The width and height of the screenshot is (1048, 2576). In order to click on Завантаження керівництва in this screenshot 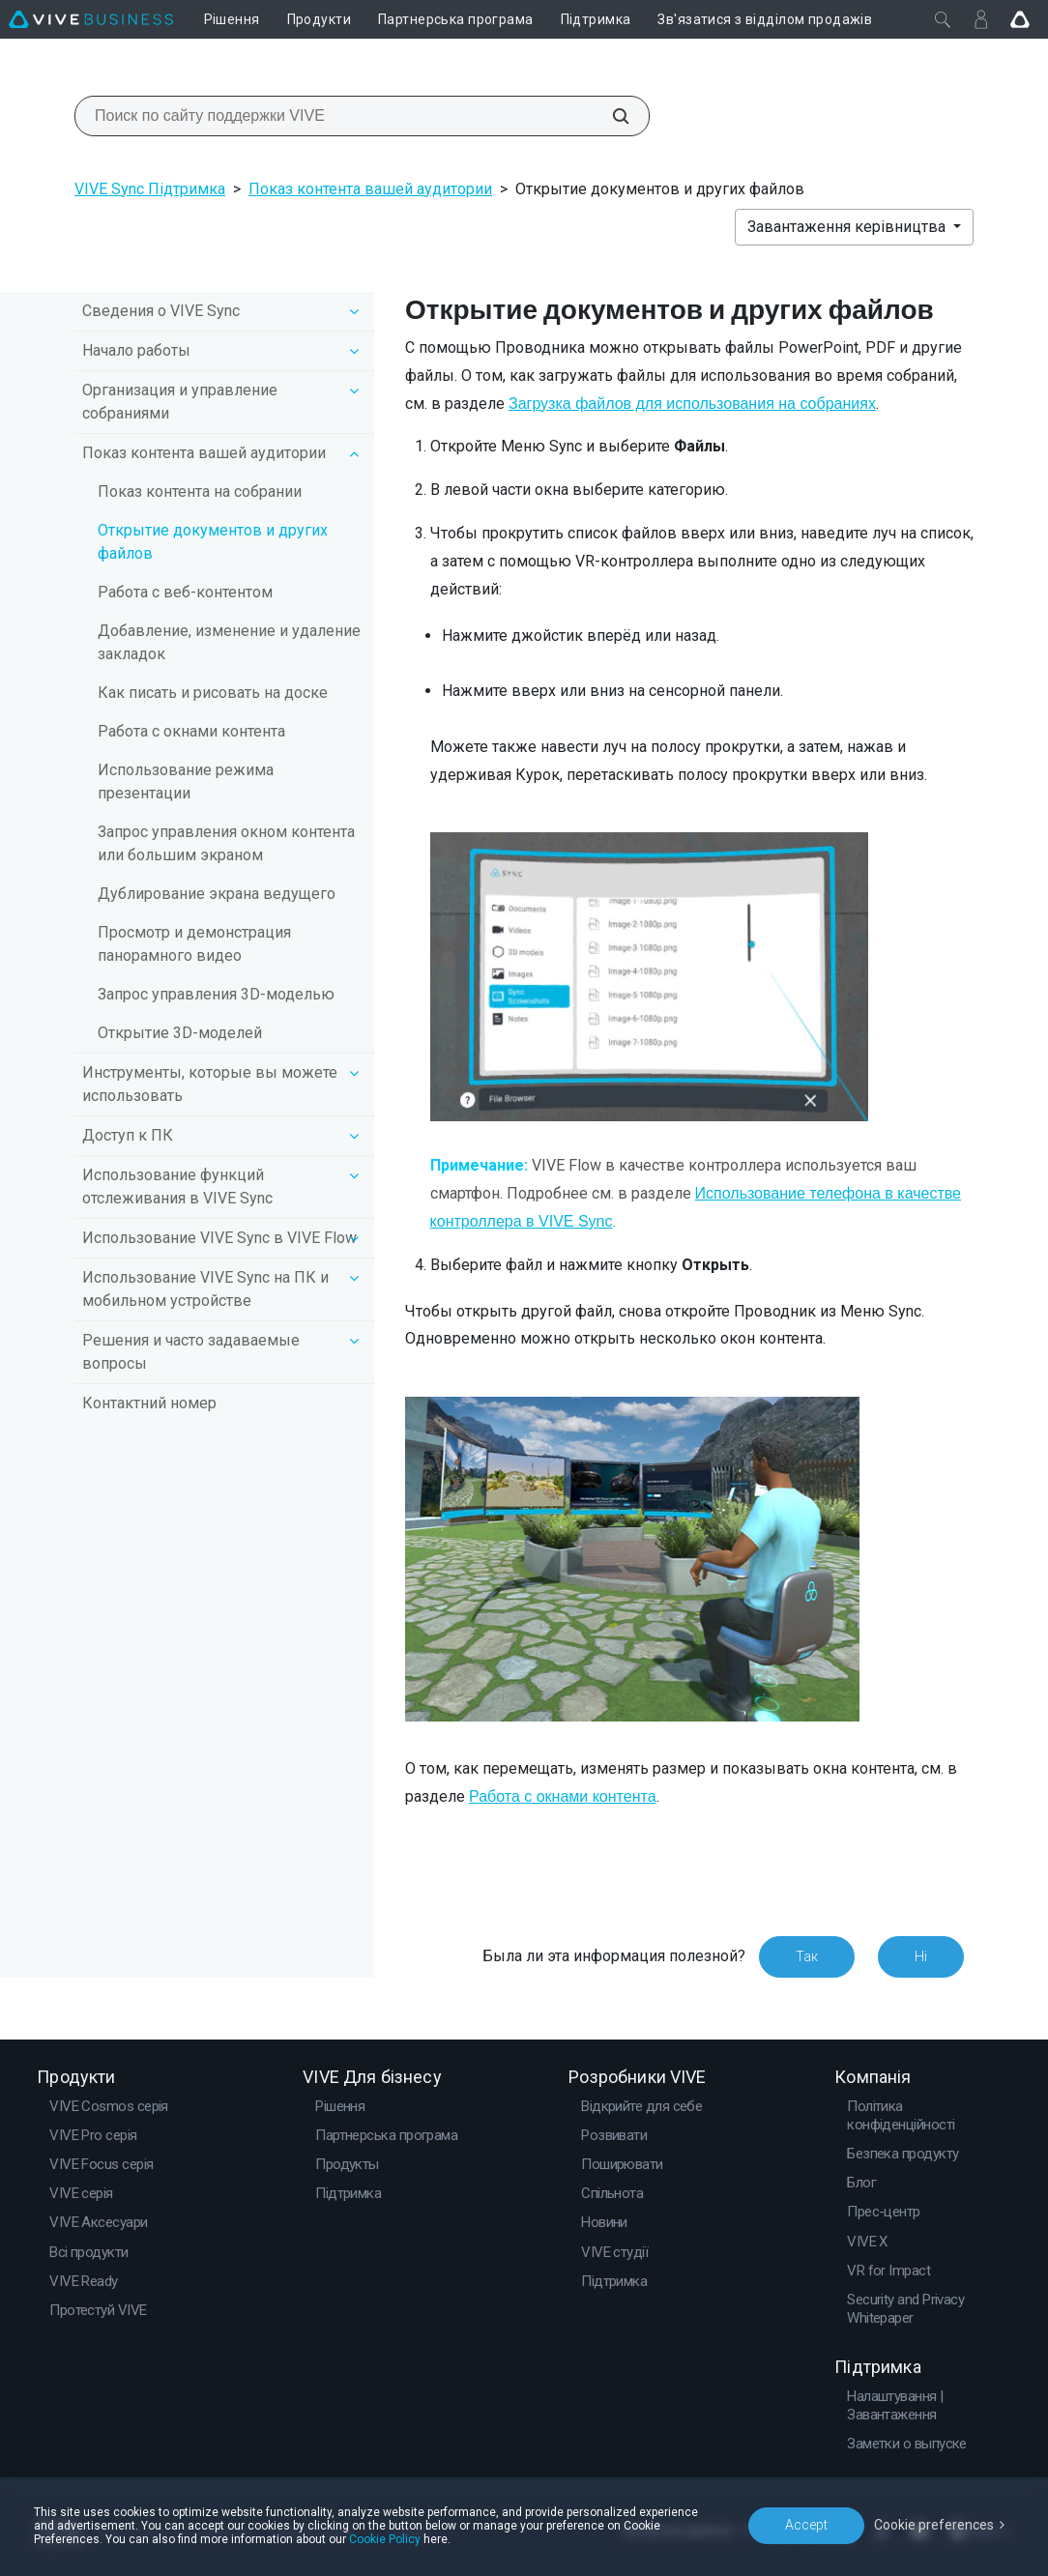, I will do `click(848, 226)`.